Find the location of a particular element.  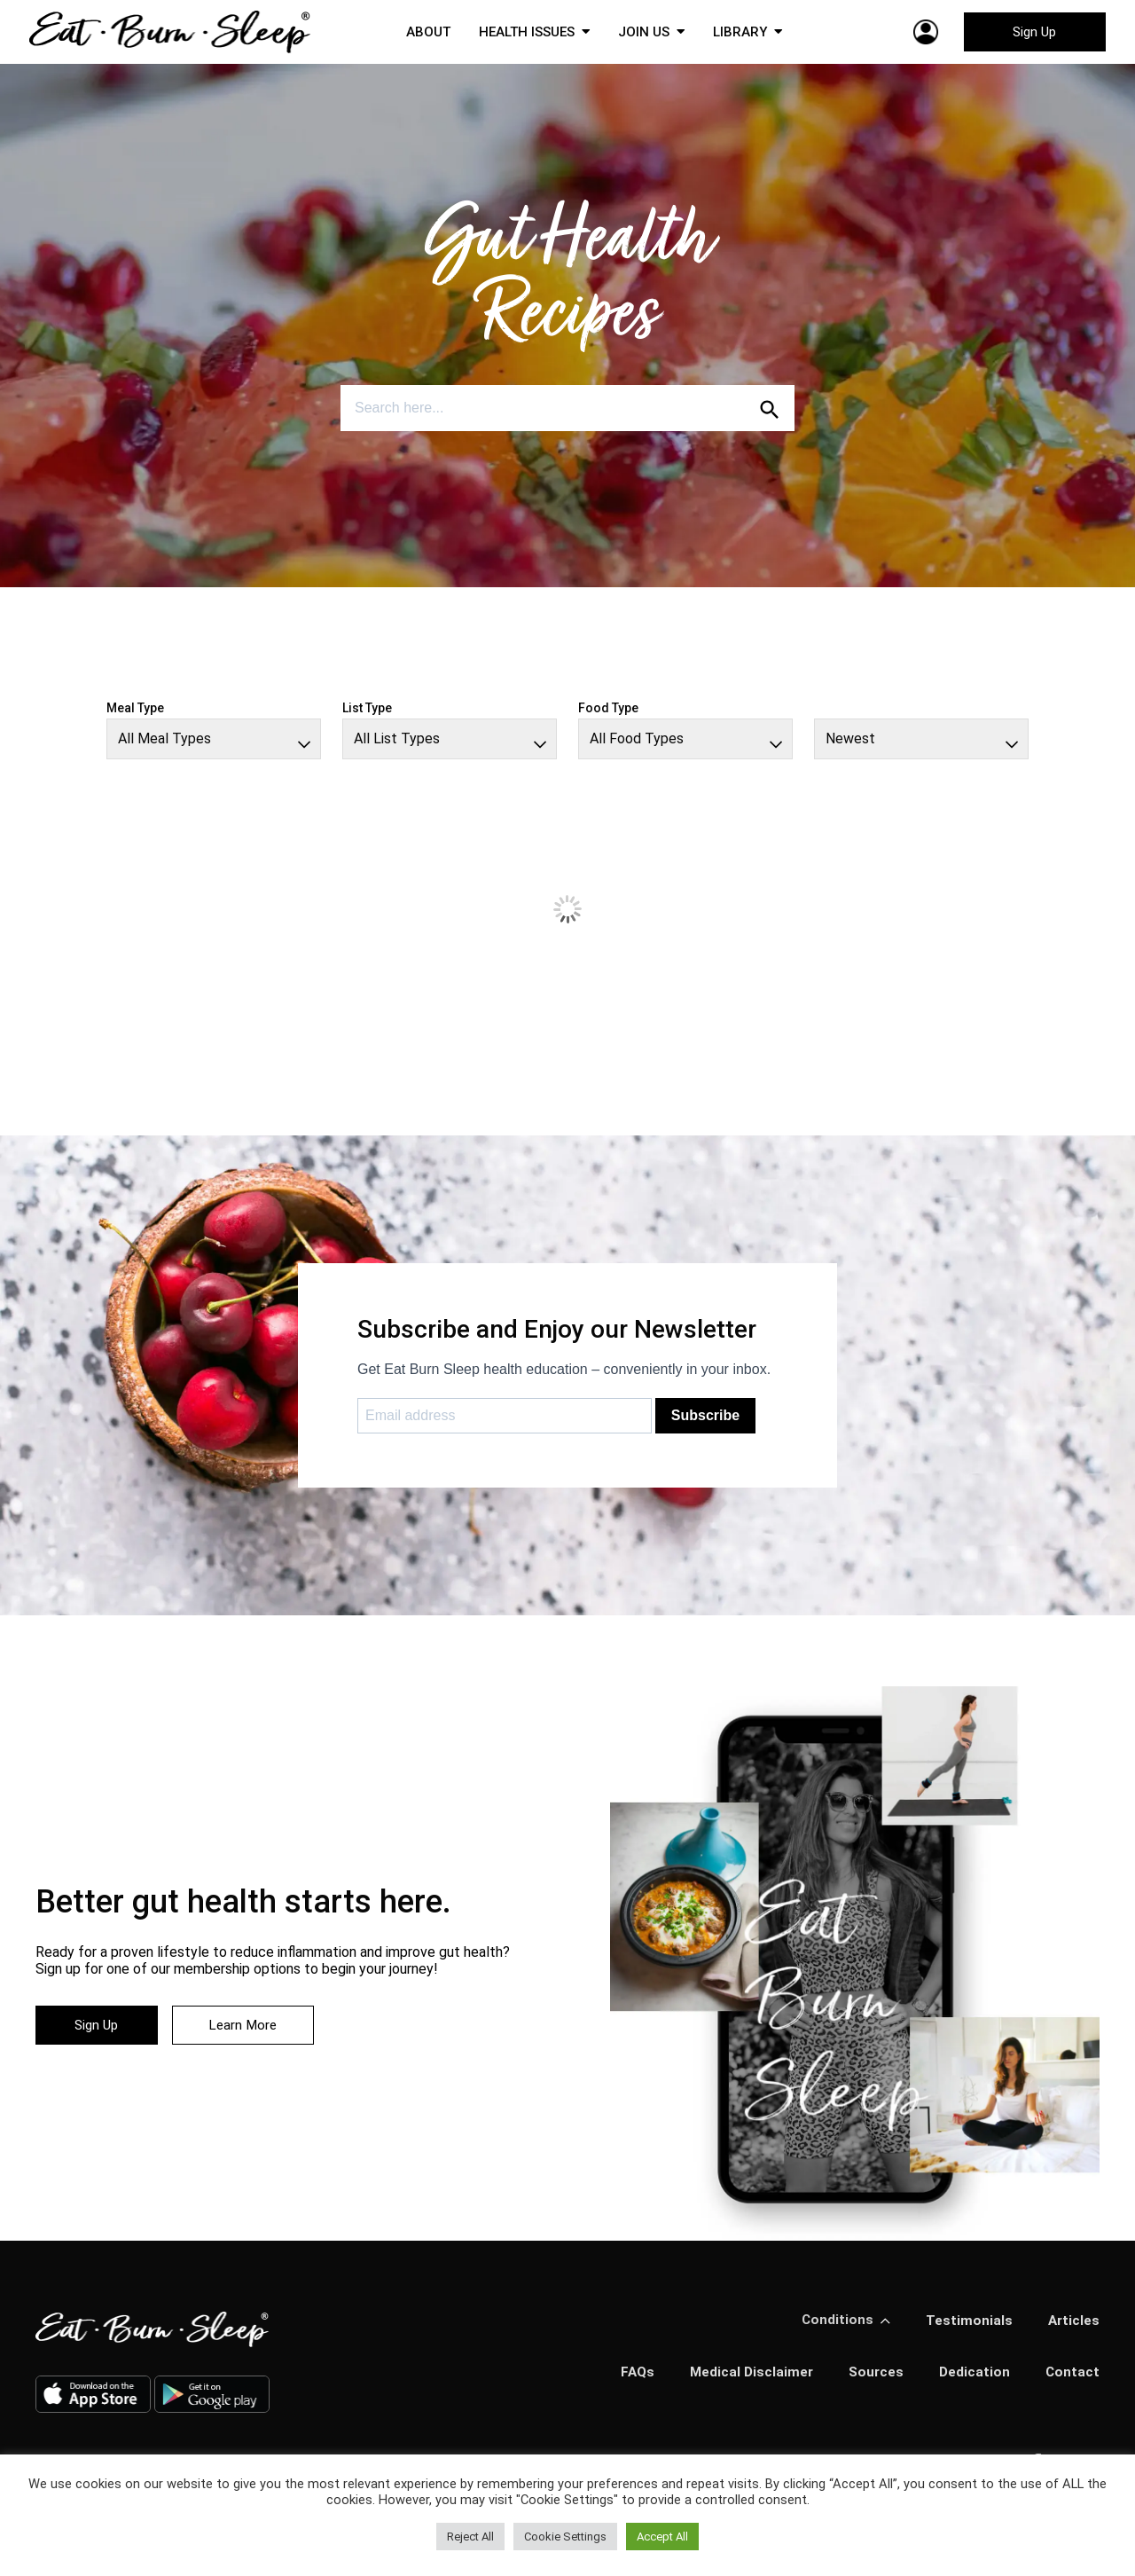

Accept All [button] is located at coordinates (662, 2536).